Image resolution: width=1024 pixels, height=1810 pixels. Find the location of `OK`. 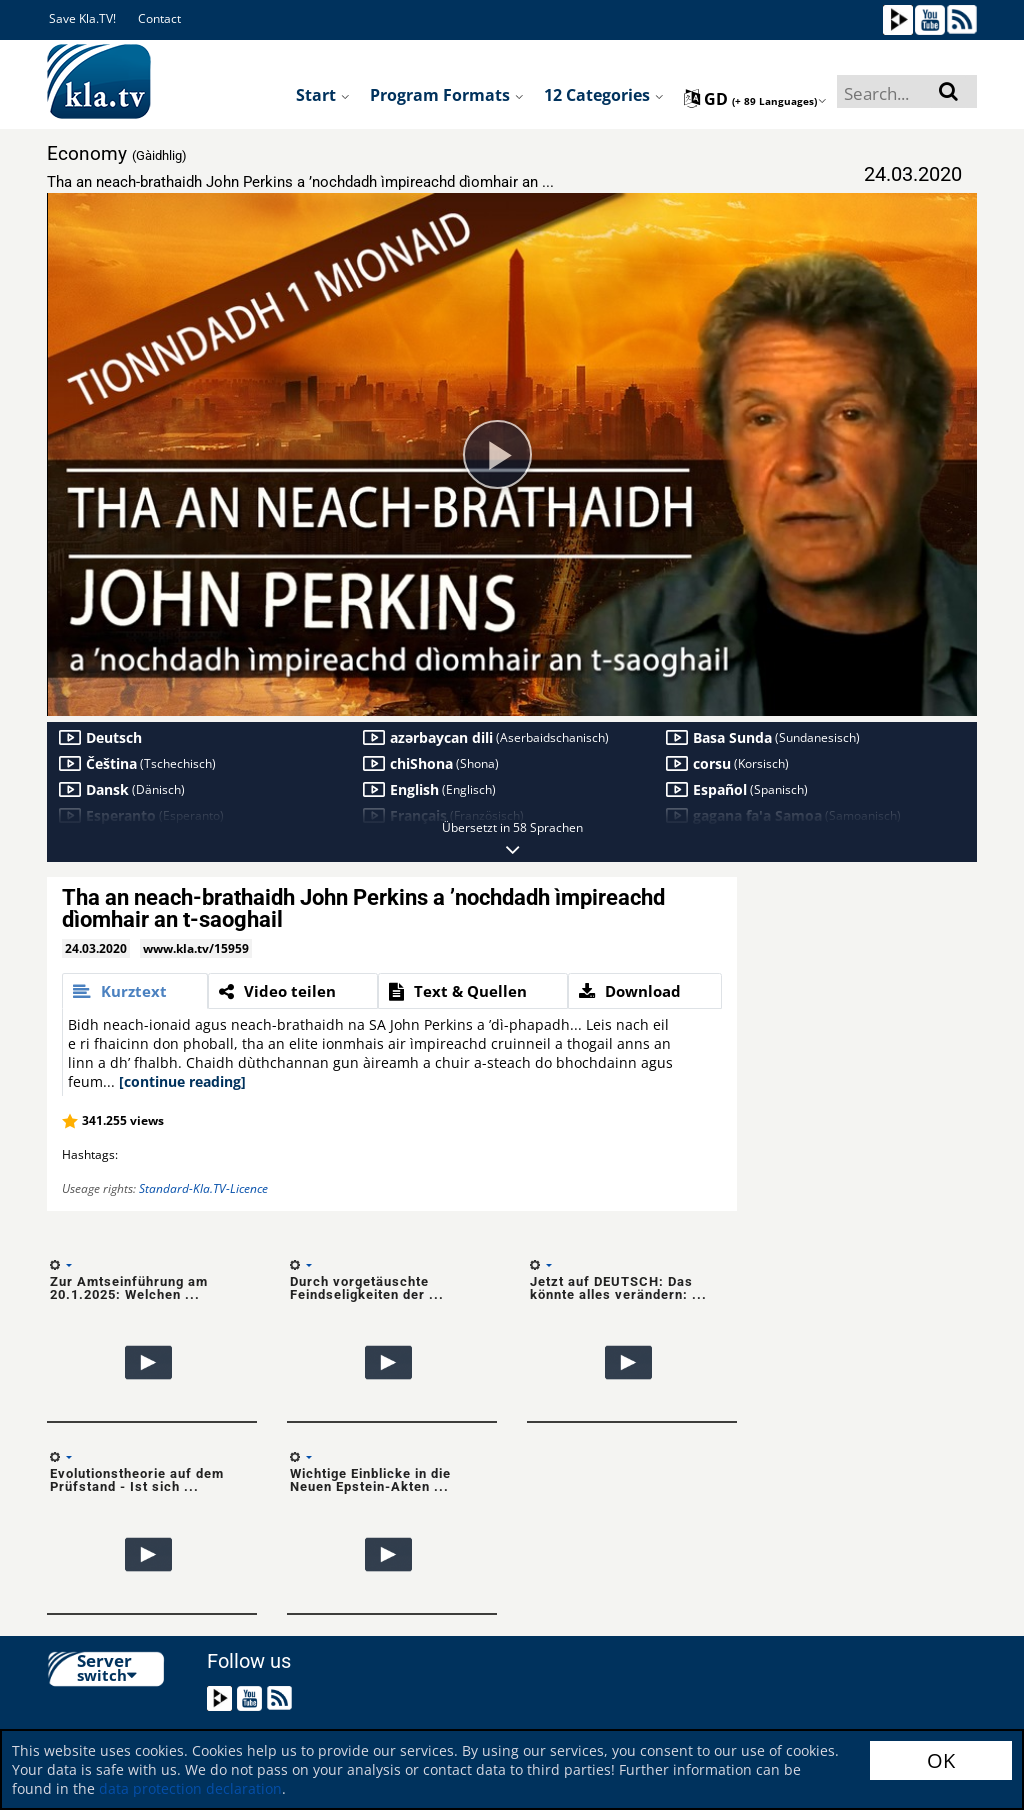

OK is located at coordinates (941, 1760).